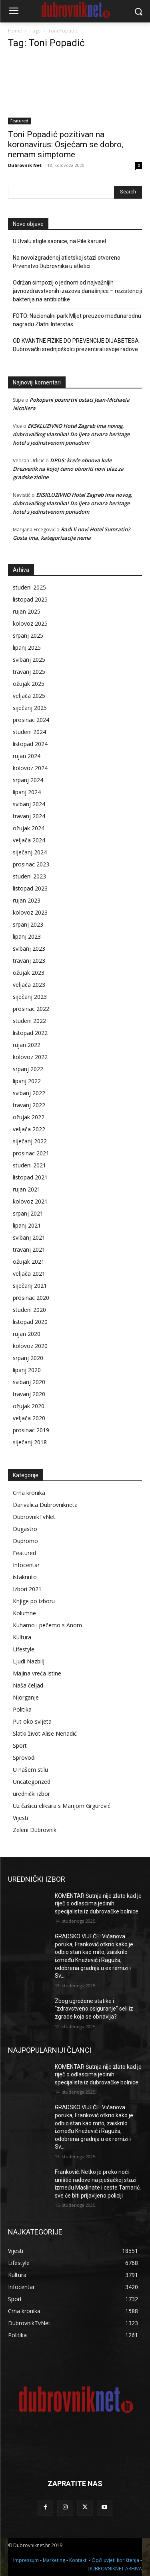 The width and height of the screenshot is (150, 2576). What do you see at coordinates (20, 1818) in the screenshot?
I see `Vijesti` at bounding box center [20, 1818].